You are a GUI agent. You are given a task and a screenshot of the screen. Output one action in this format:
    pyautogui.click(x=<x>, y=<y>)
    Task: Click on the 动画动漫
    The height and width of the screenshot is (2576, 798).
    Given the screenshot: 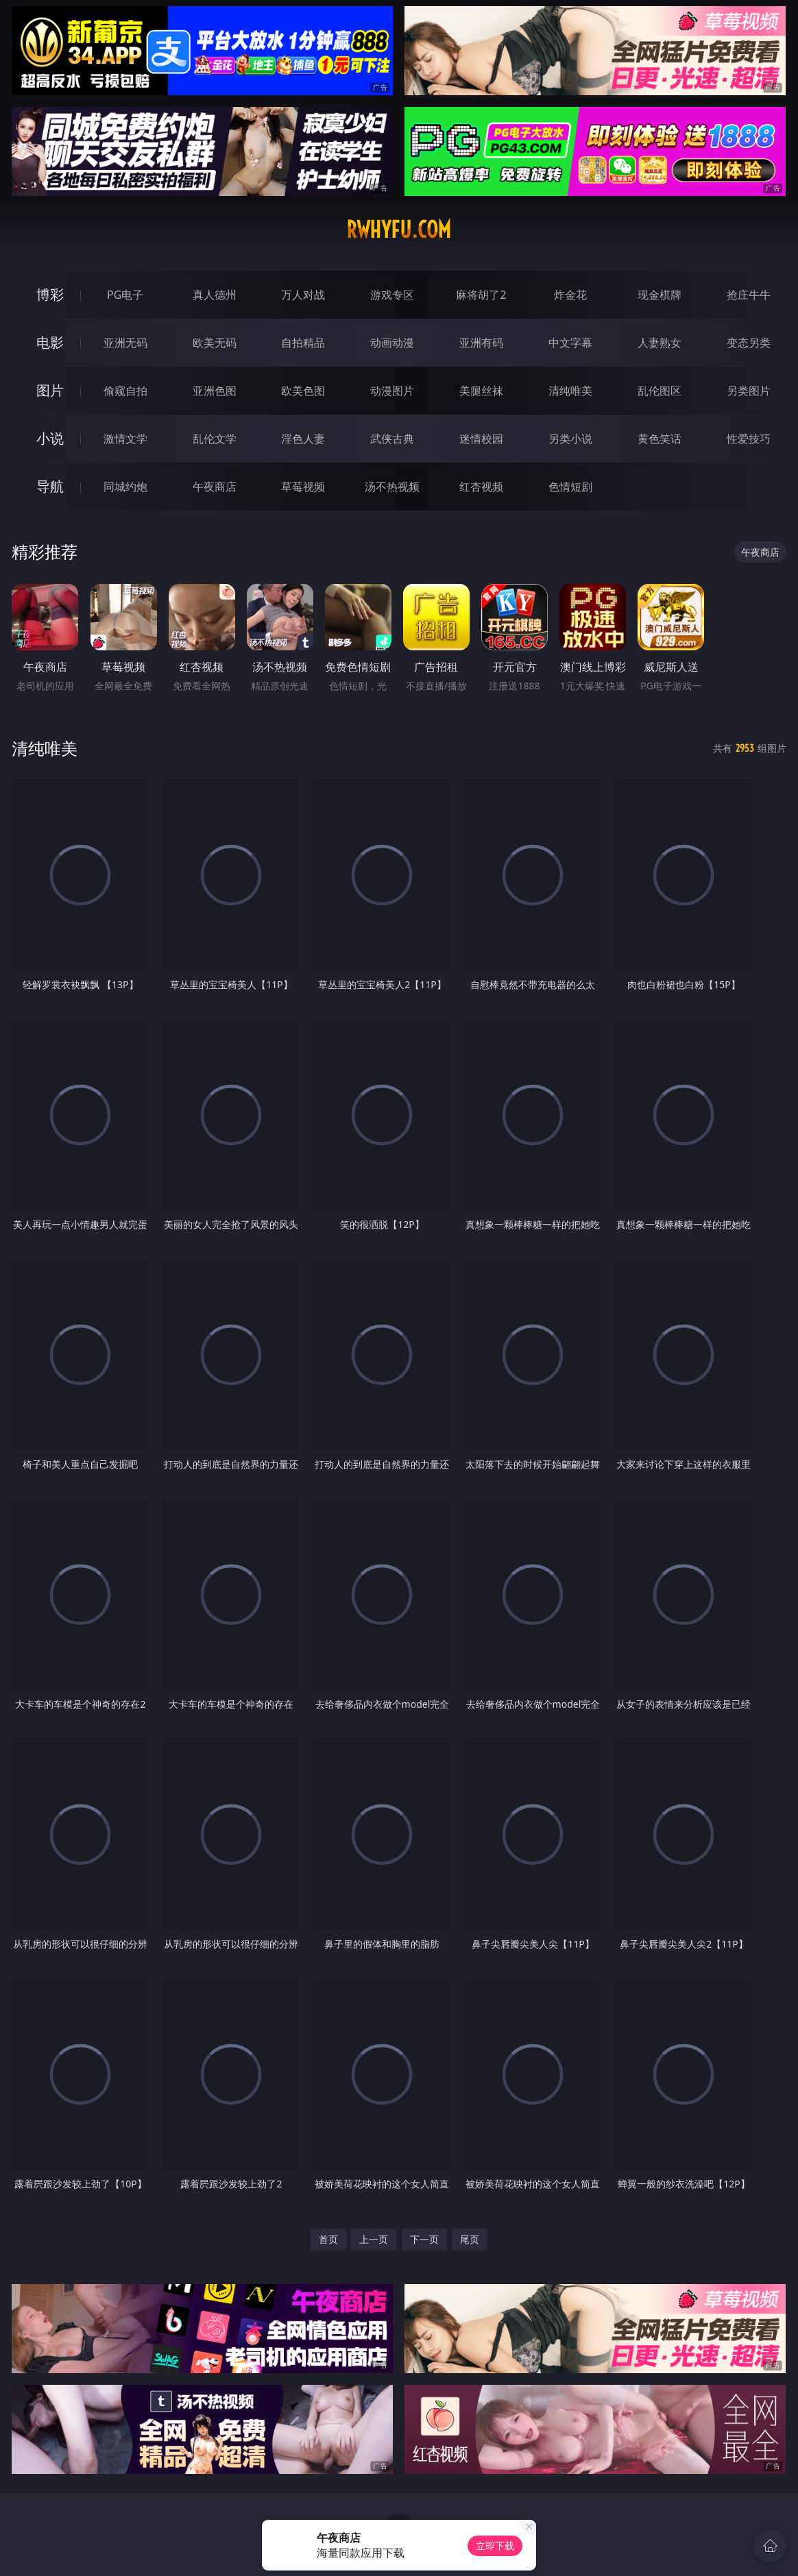 What is the action you would take?
    pyautogui.click(x=392, y=342)
    